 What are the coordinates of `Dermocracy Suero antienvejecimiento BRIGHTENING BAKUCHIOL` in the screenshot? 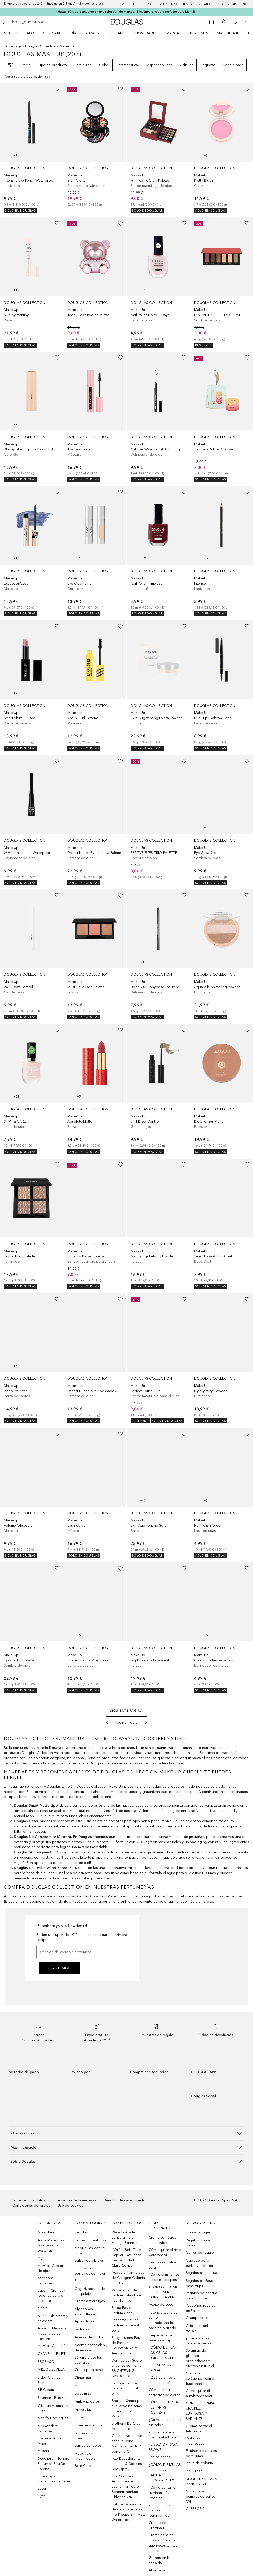 It's located at (127, 2368).